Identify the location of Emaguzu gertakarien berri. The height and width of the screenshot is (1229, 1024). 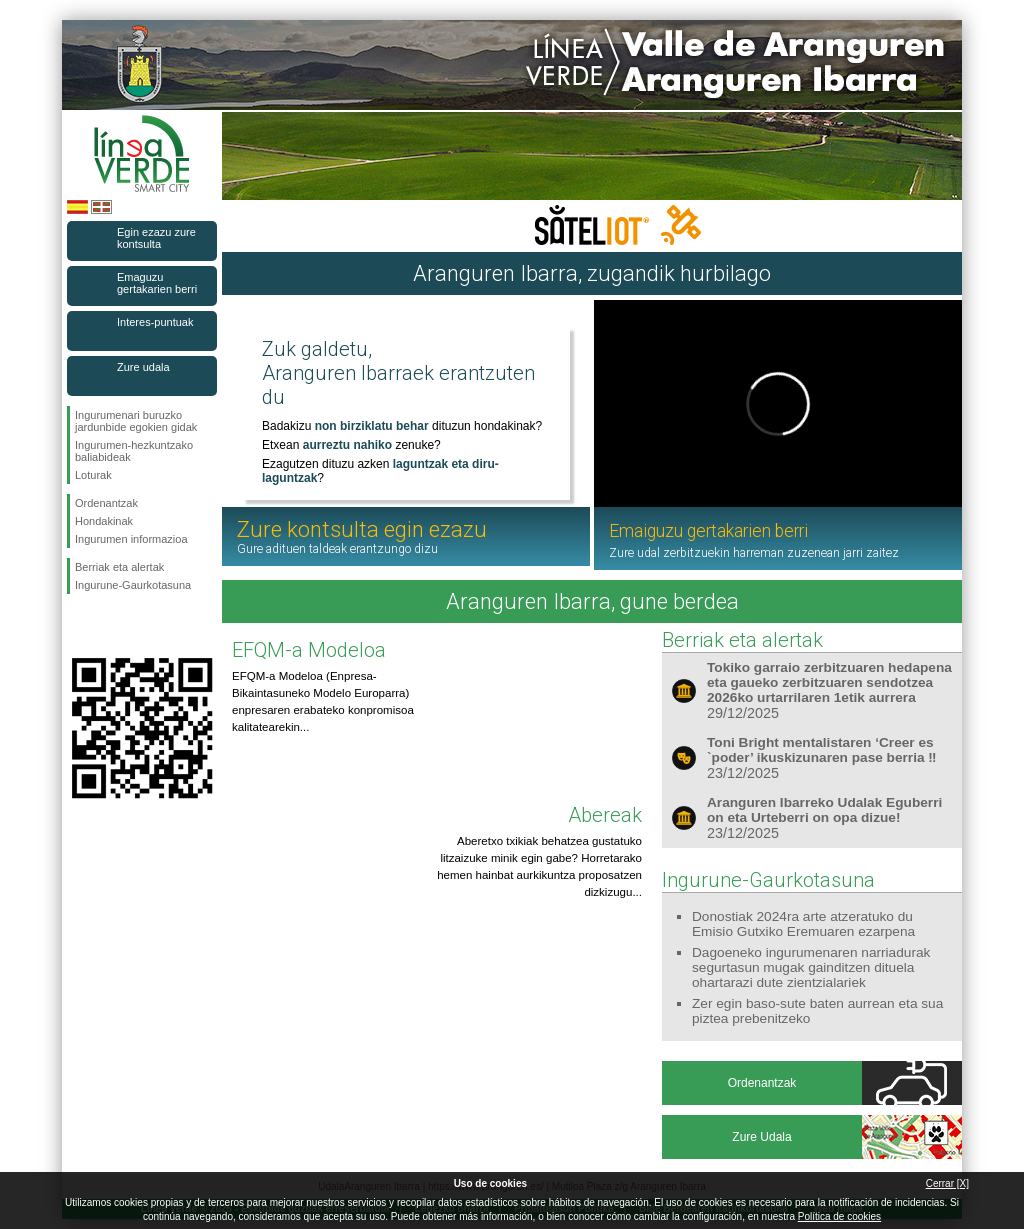
(157, 283).